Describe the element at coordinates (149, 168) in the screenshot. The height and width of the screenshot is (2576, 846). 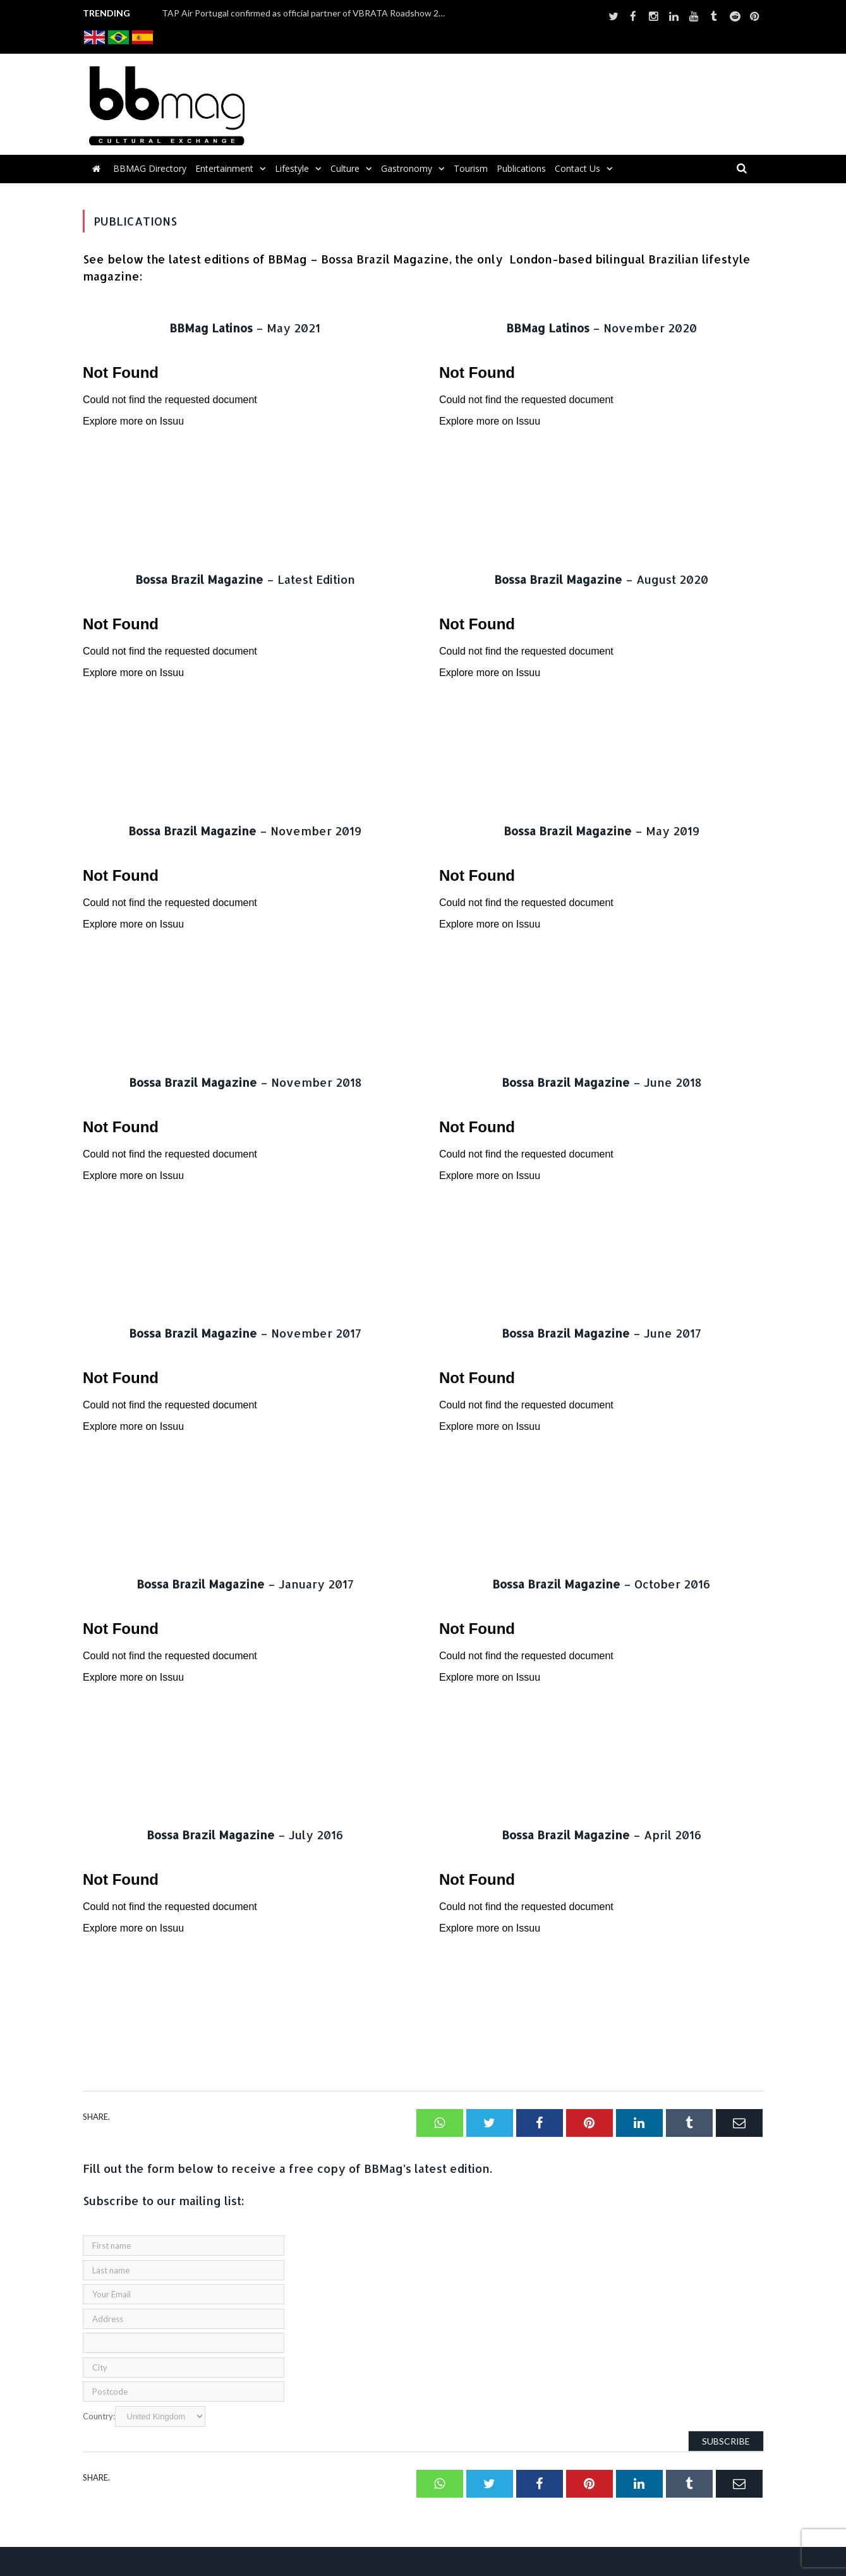
I see `BBMAG Directory` at that location.